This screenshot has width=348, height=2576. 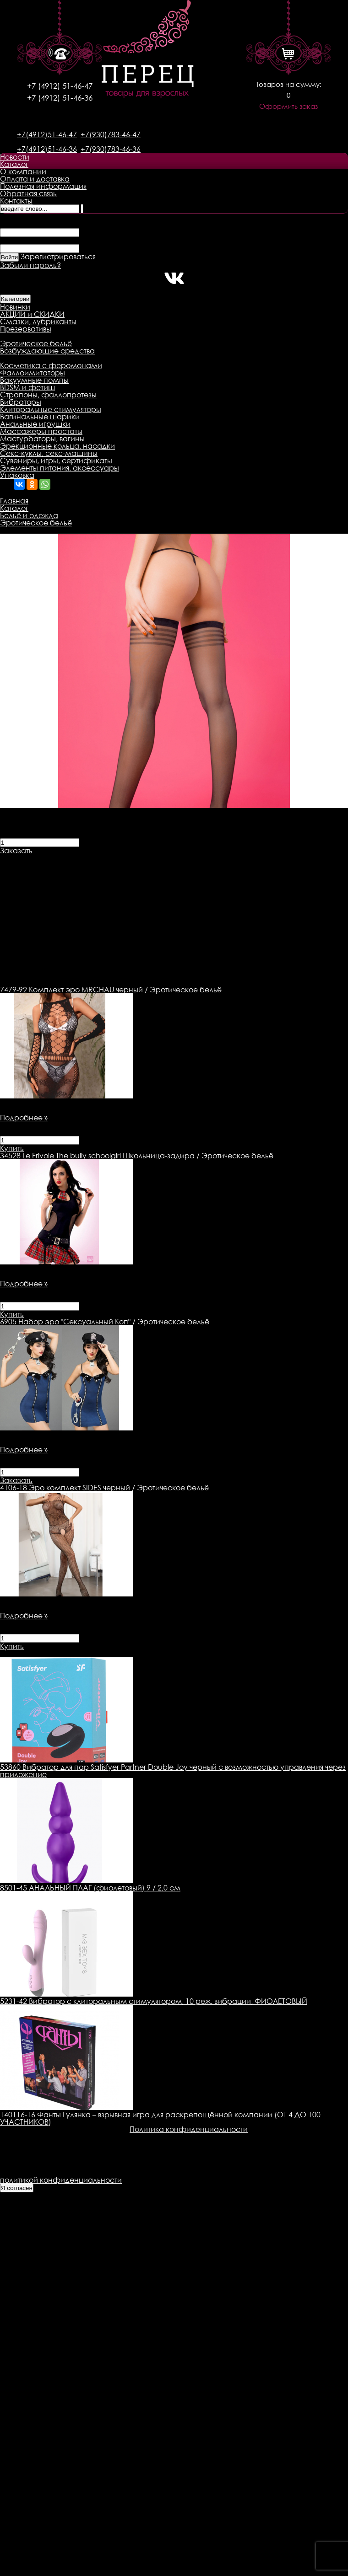 What do you see at coordinates (47, 350) in the screenshot?
I see `Возбуждающие средства` at bounding box center [47, 350].